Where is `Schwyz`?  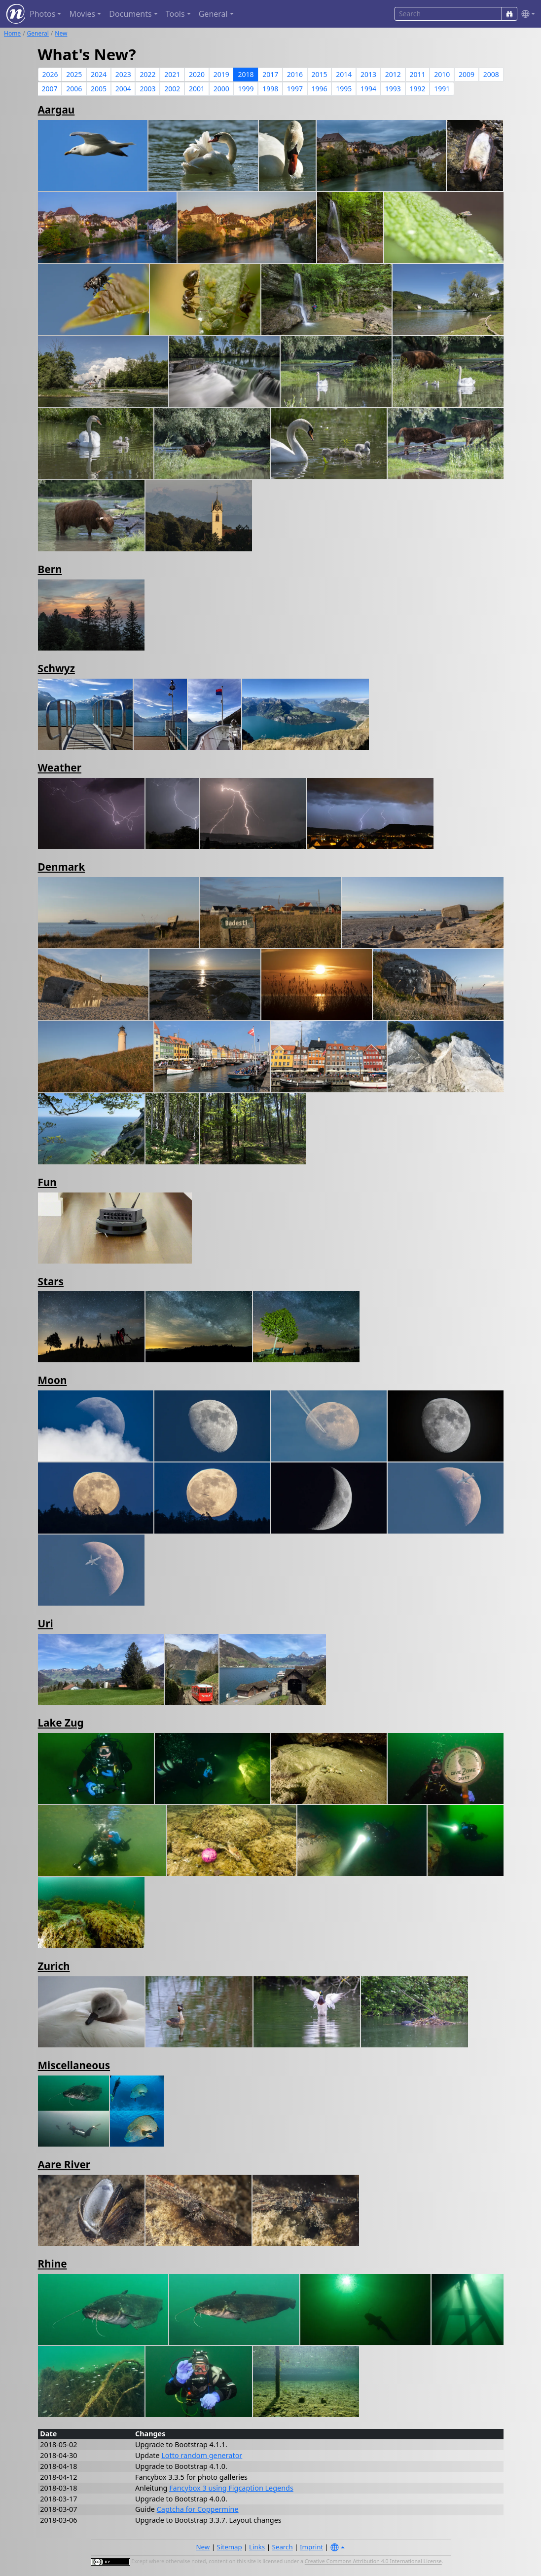 Schwyz is located at coordinates (56, 668).